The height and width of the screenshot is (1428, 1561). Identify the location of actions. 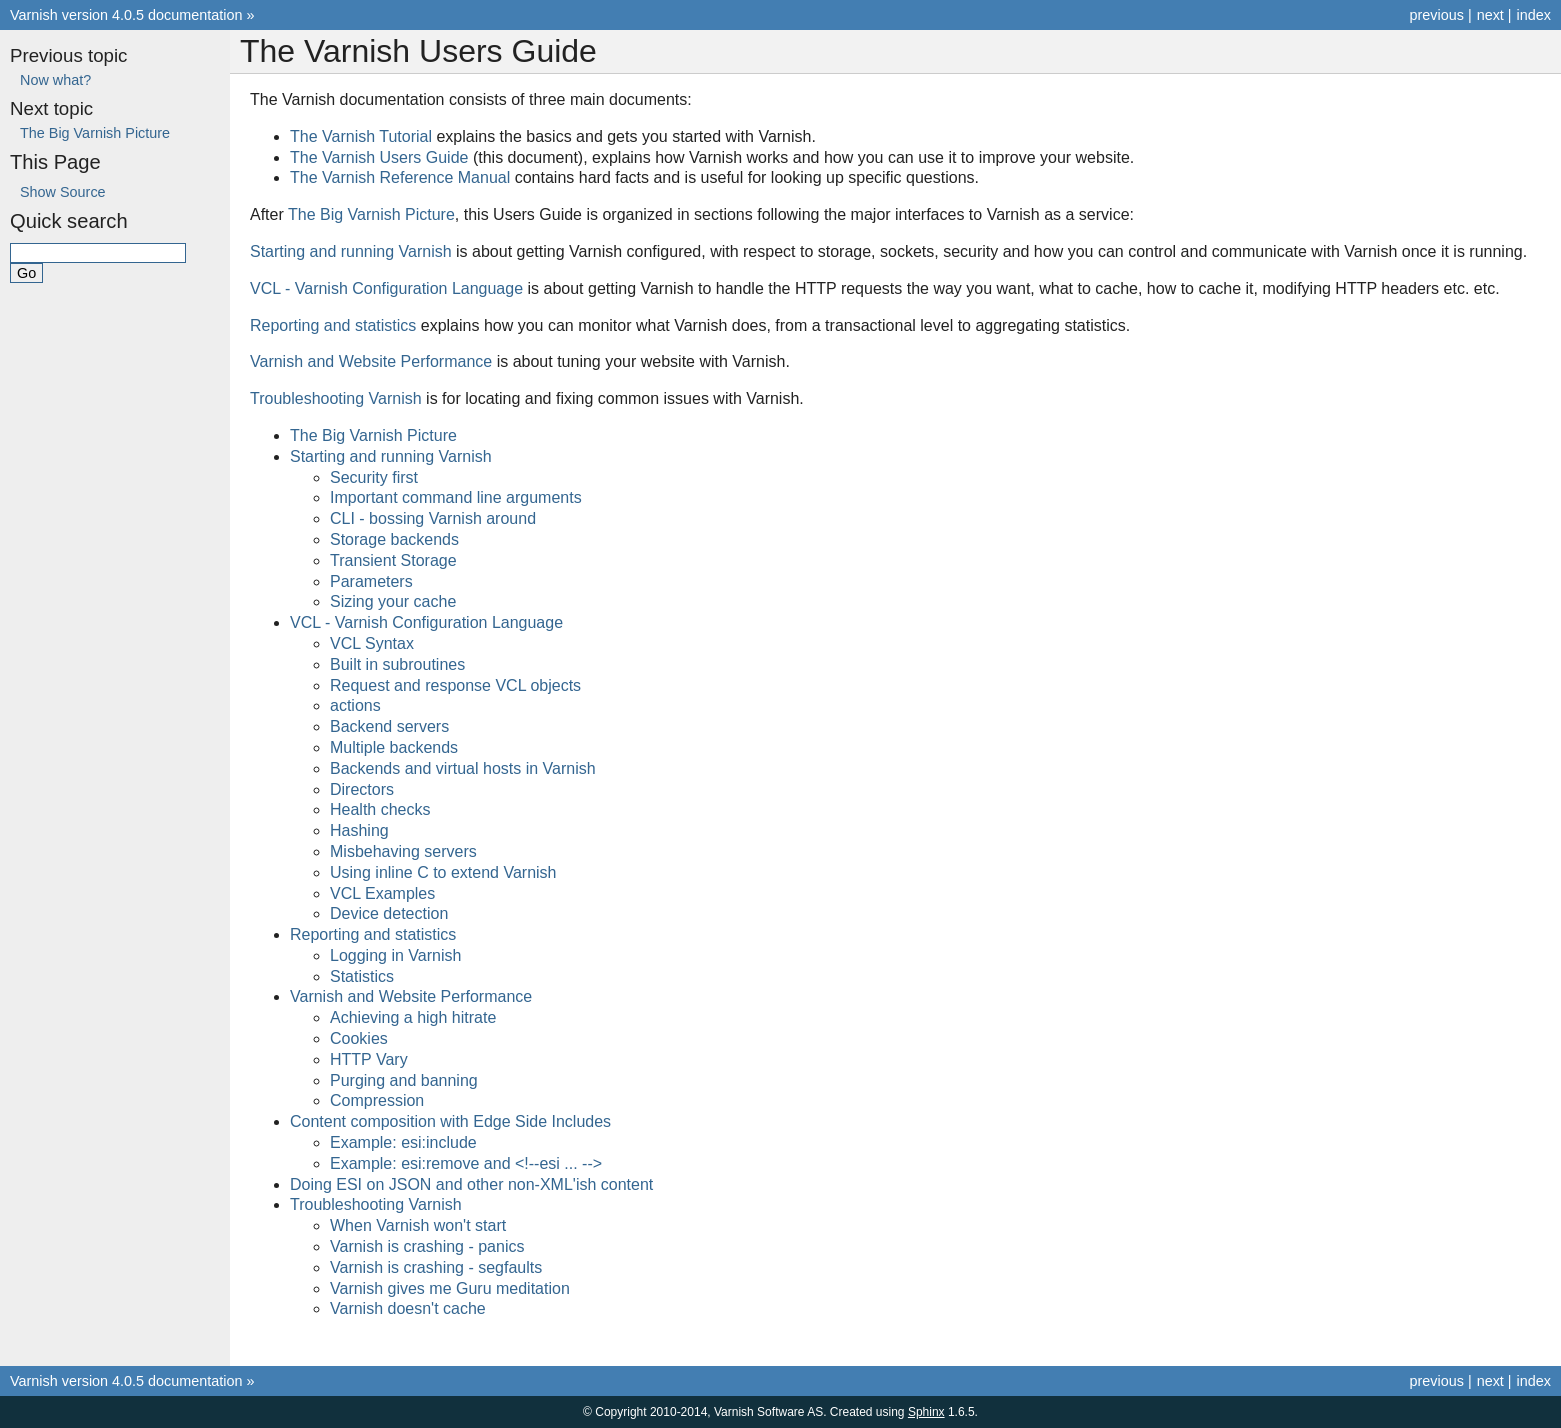
(355, 705).